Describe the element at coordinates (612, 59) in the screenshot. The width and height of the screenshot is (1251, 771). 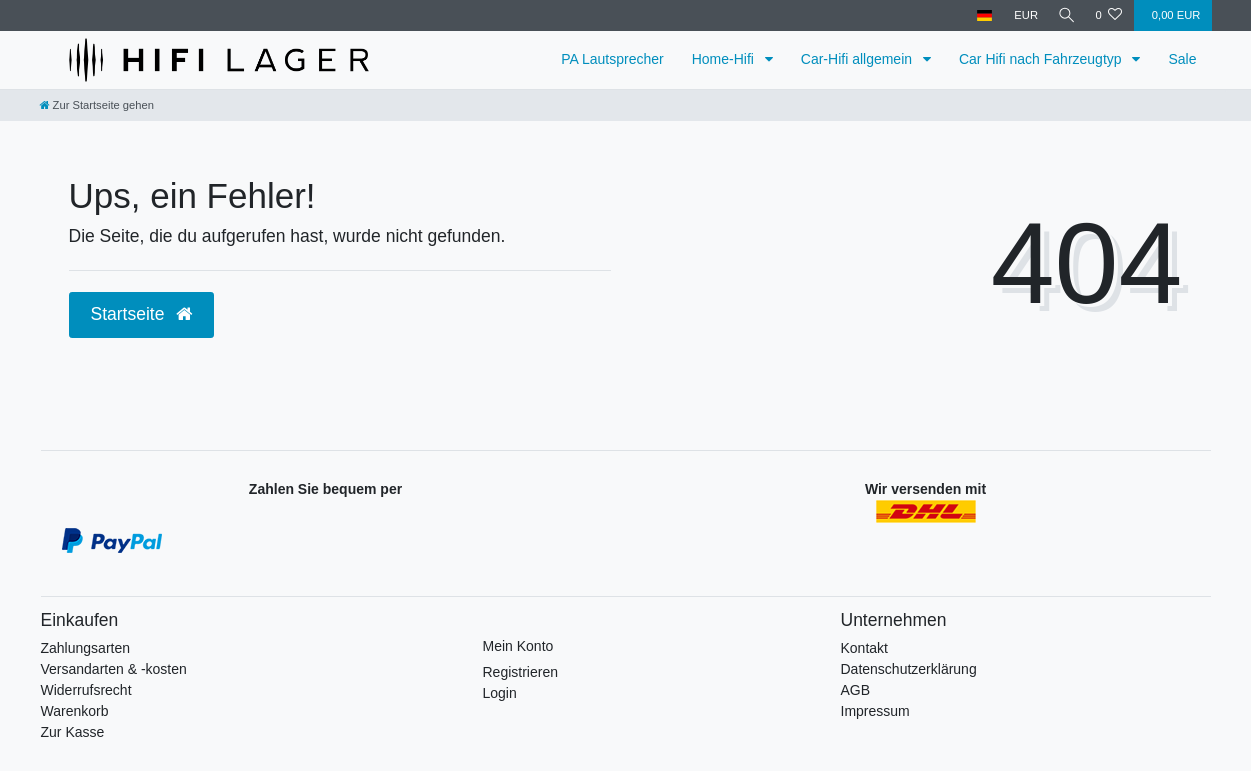
I see `PA Lautsprecher` at that location.